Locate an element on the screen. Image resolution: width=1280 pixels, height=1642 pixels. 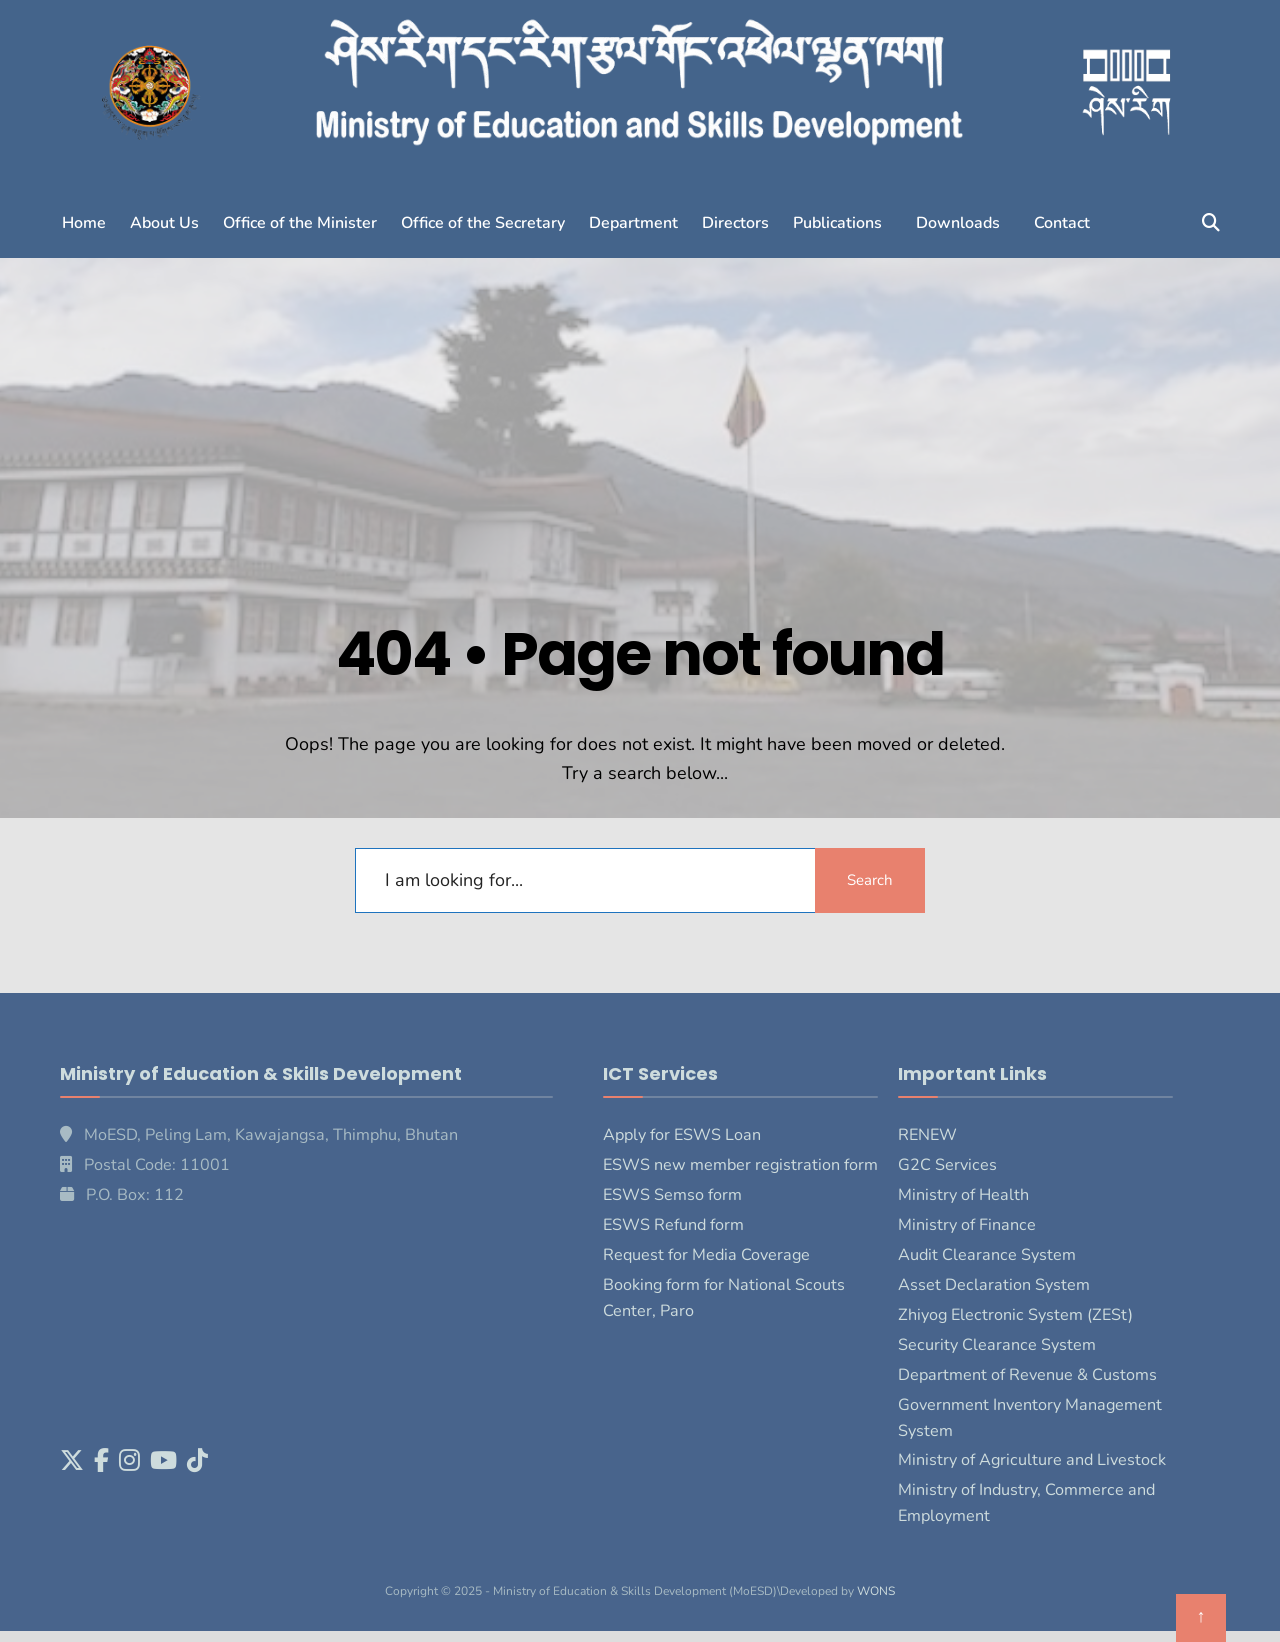
ESWS Refund form is located at coordinates (673, 1225).